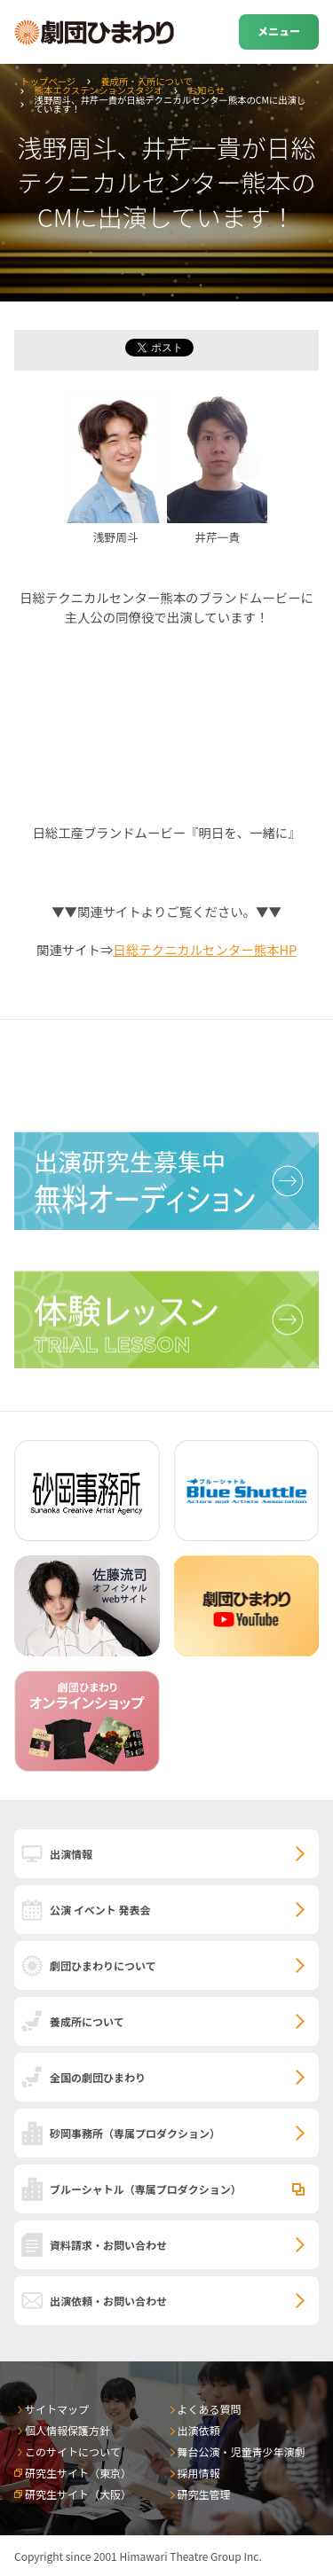 The width and height of the screenshot is (333, 2576). What do you see at coordinates (204, 2494) in the screenshot?
I see `研究生管理` at bounding box center [204, 2494].